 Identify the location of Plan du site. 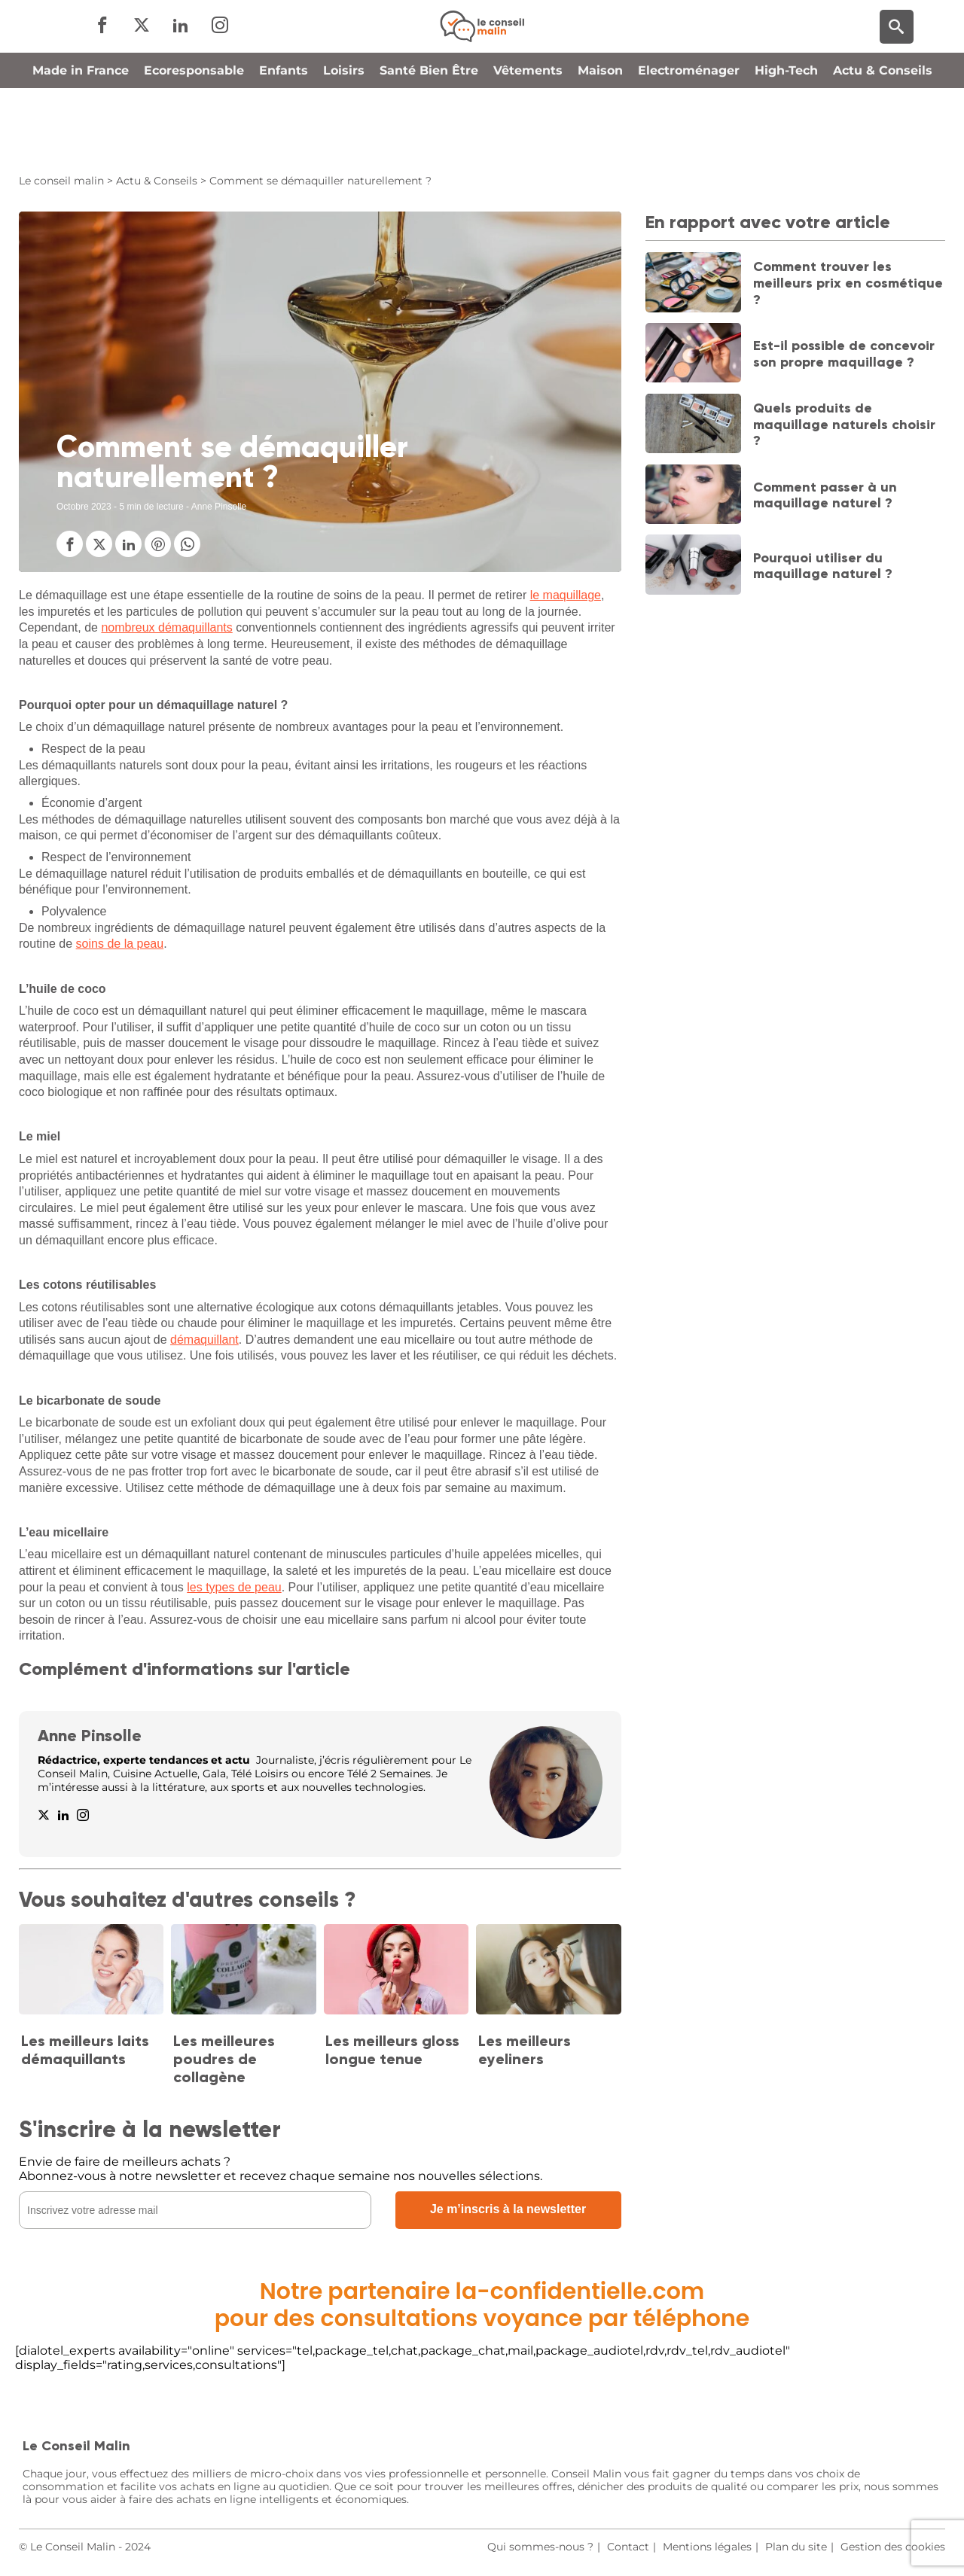
(796, 2546).